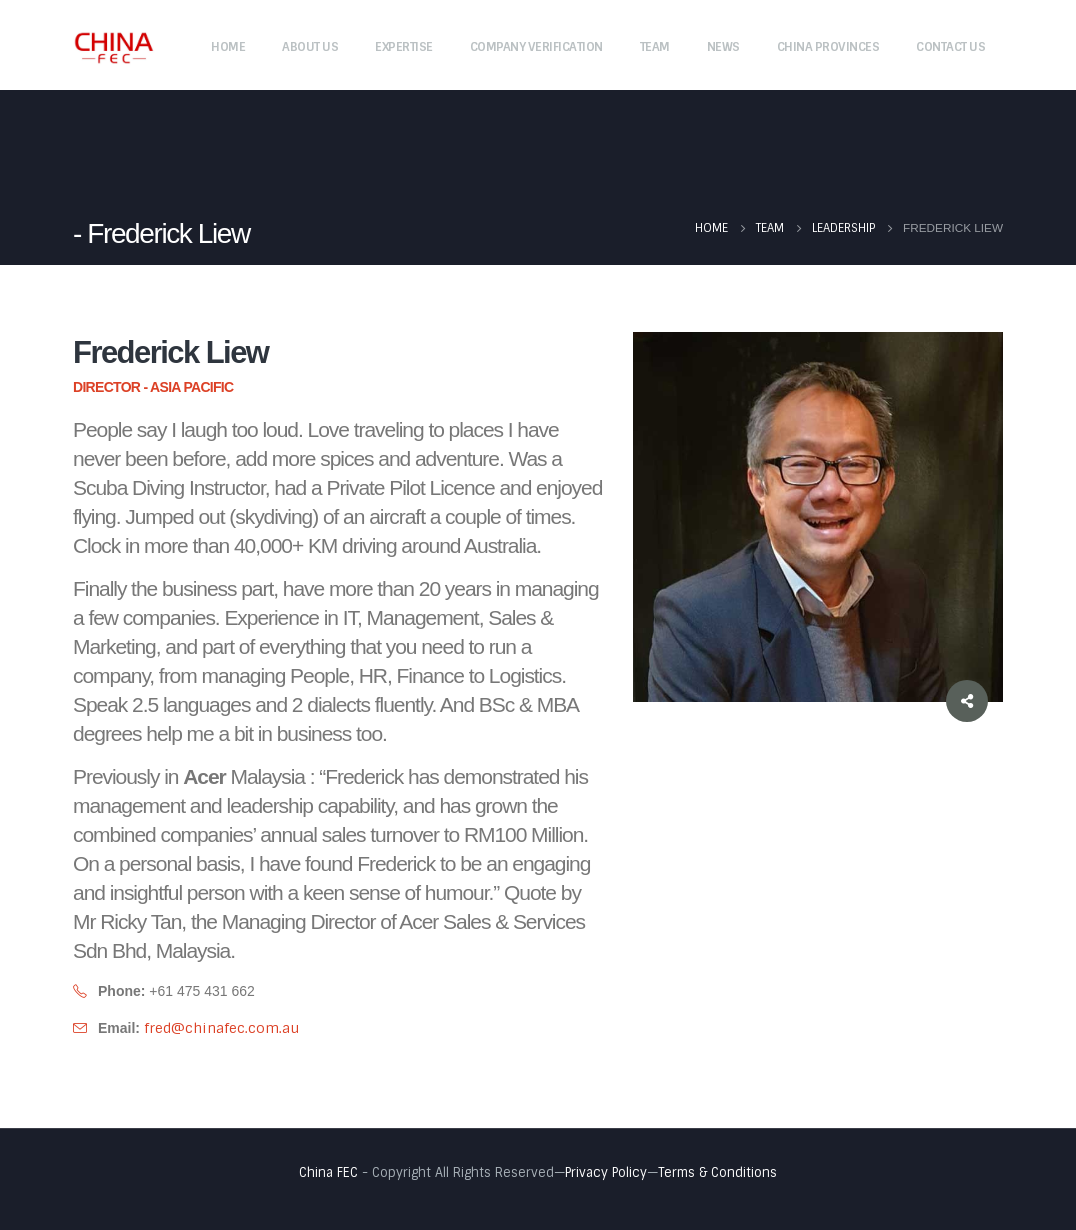  Describe the element at coordinates (828, 47) in the screenshot. I see `China Provinces` at that location.